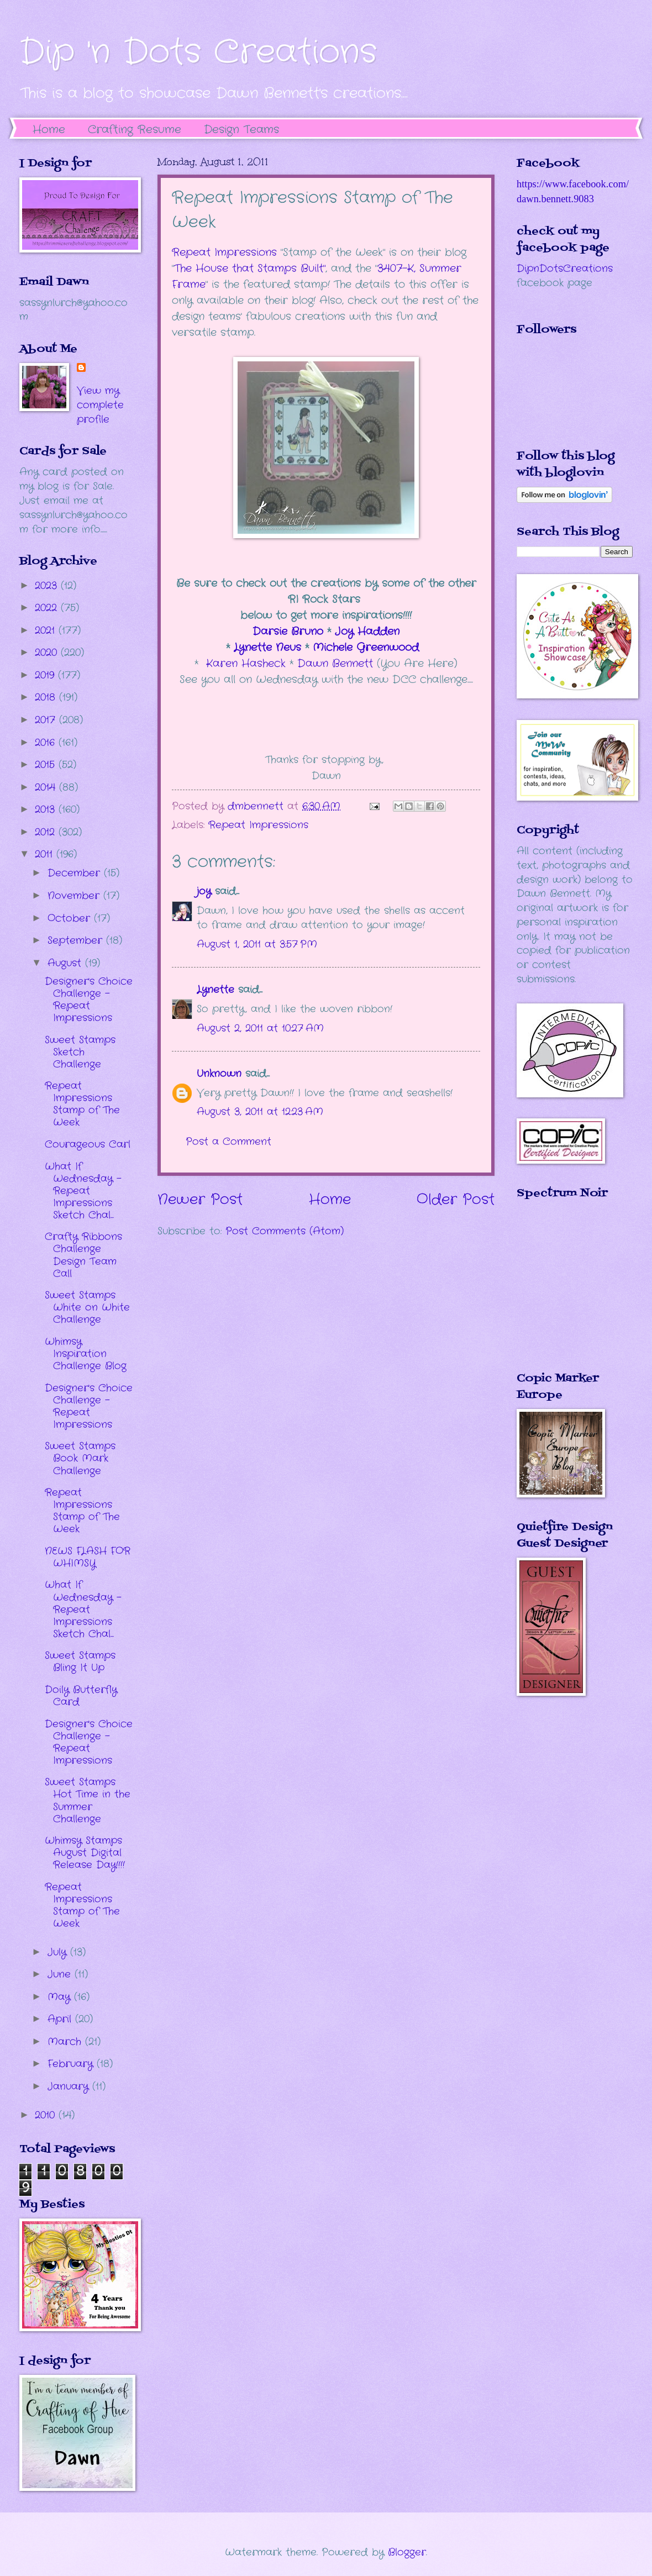  Describe the element at coordinates (47, 809) in the screenshot. I see `2013` at that location.